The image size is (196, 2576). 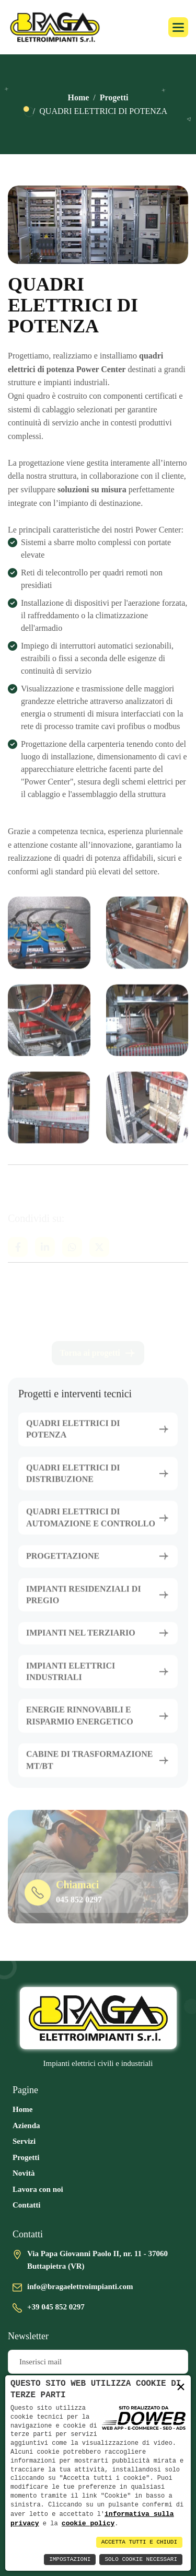 What do you see at coordinates (70, 1680) in the screenshot?
I see `IMPIANTI ELETTRICI INDUSTRIALI` at bounding box center [70, 1680].